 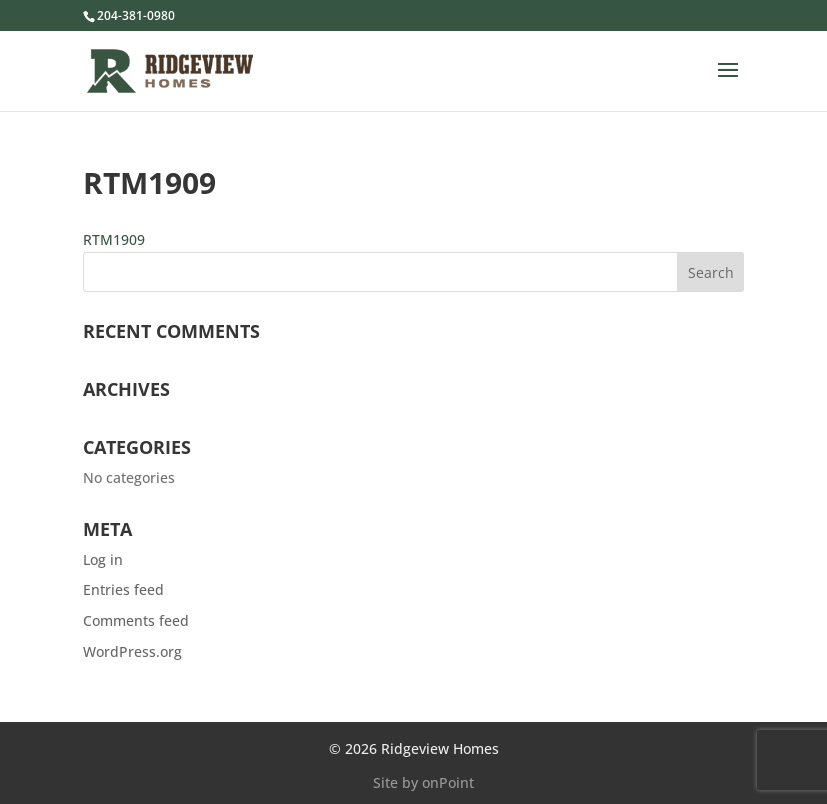 What do you see at coordinates (123, 589) in the screenshot?
I see `Entries feed` at bounding box center [123, 589].